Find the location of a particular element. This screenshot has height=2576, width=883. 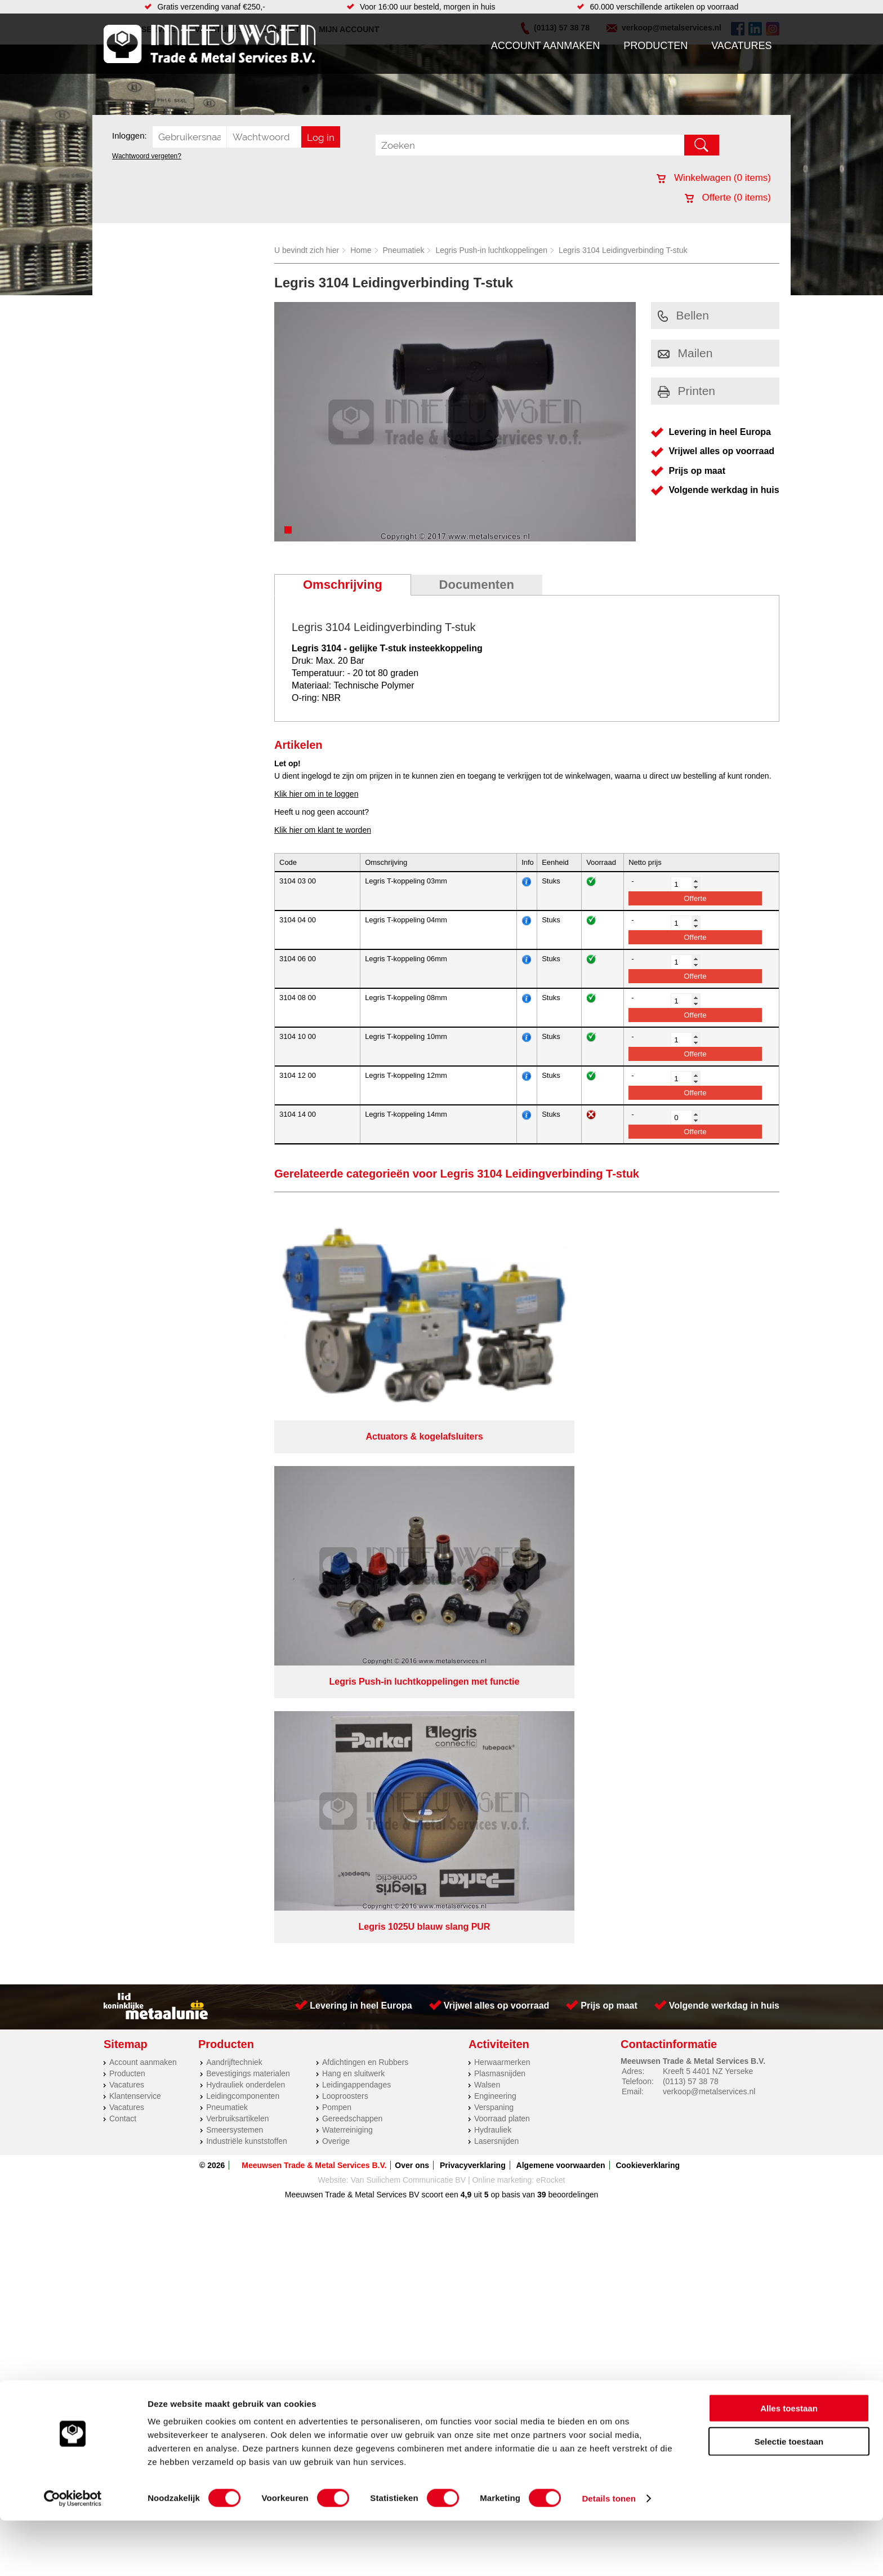

Engineering is located at coordinates (495, 1522).